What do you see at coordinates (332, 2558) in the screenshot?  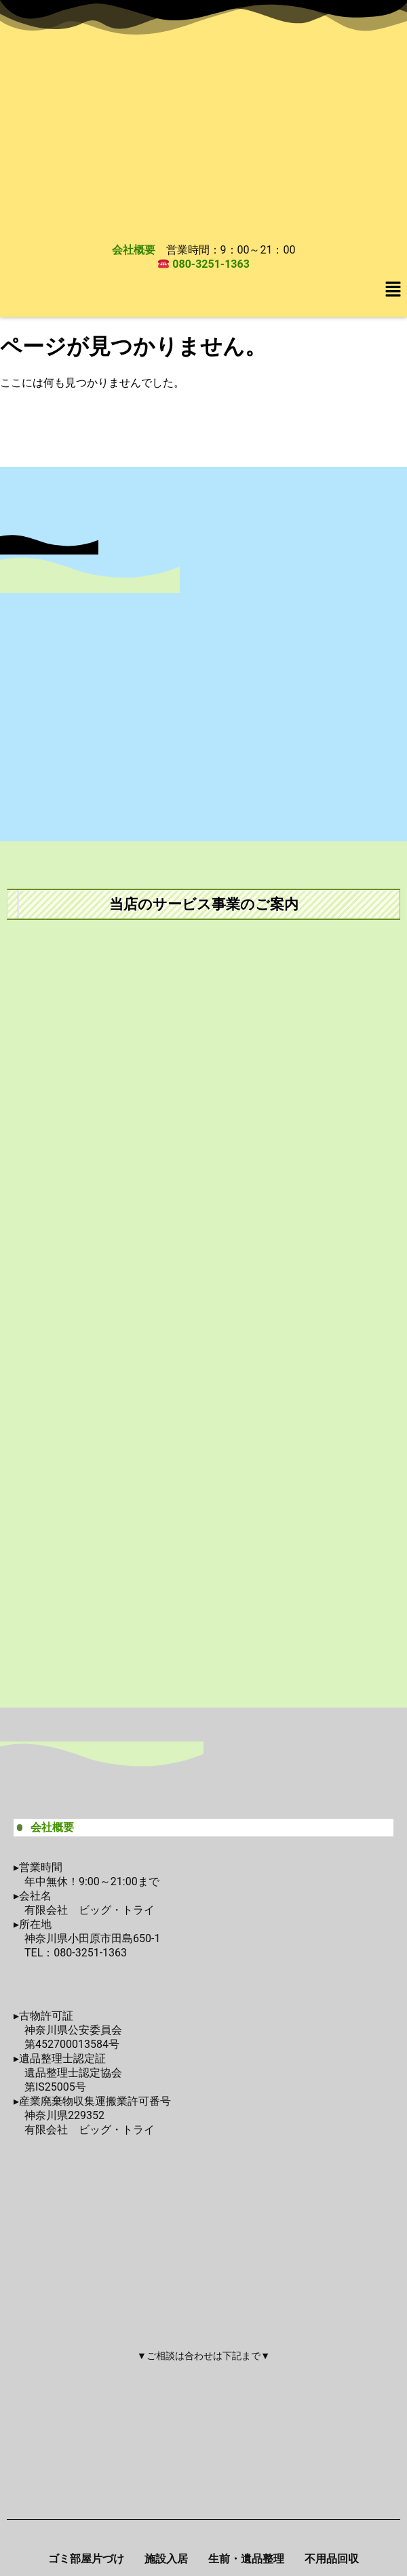 I see `不用品回収` at bounding box center [332, 2558].